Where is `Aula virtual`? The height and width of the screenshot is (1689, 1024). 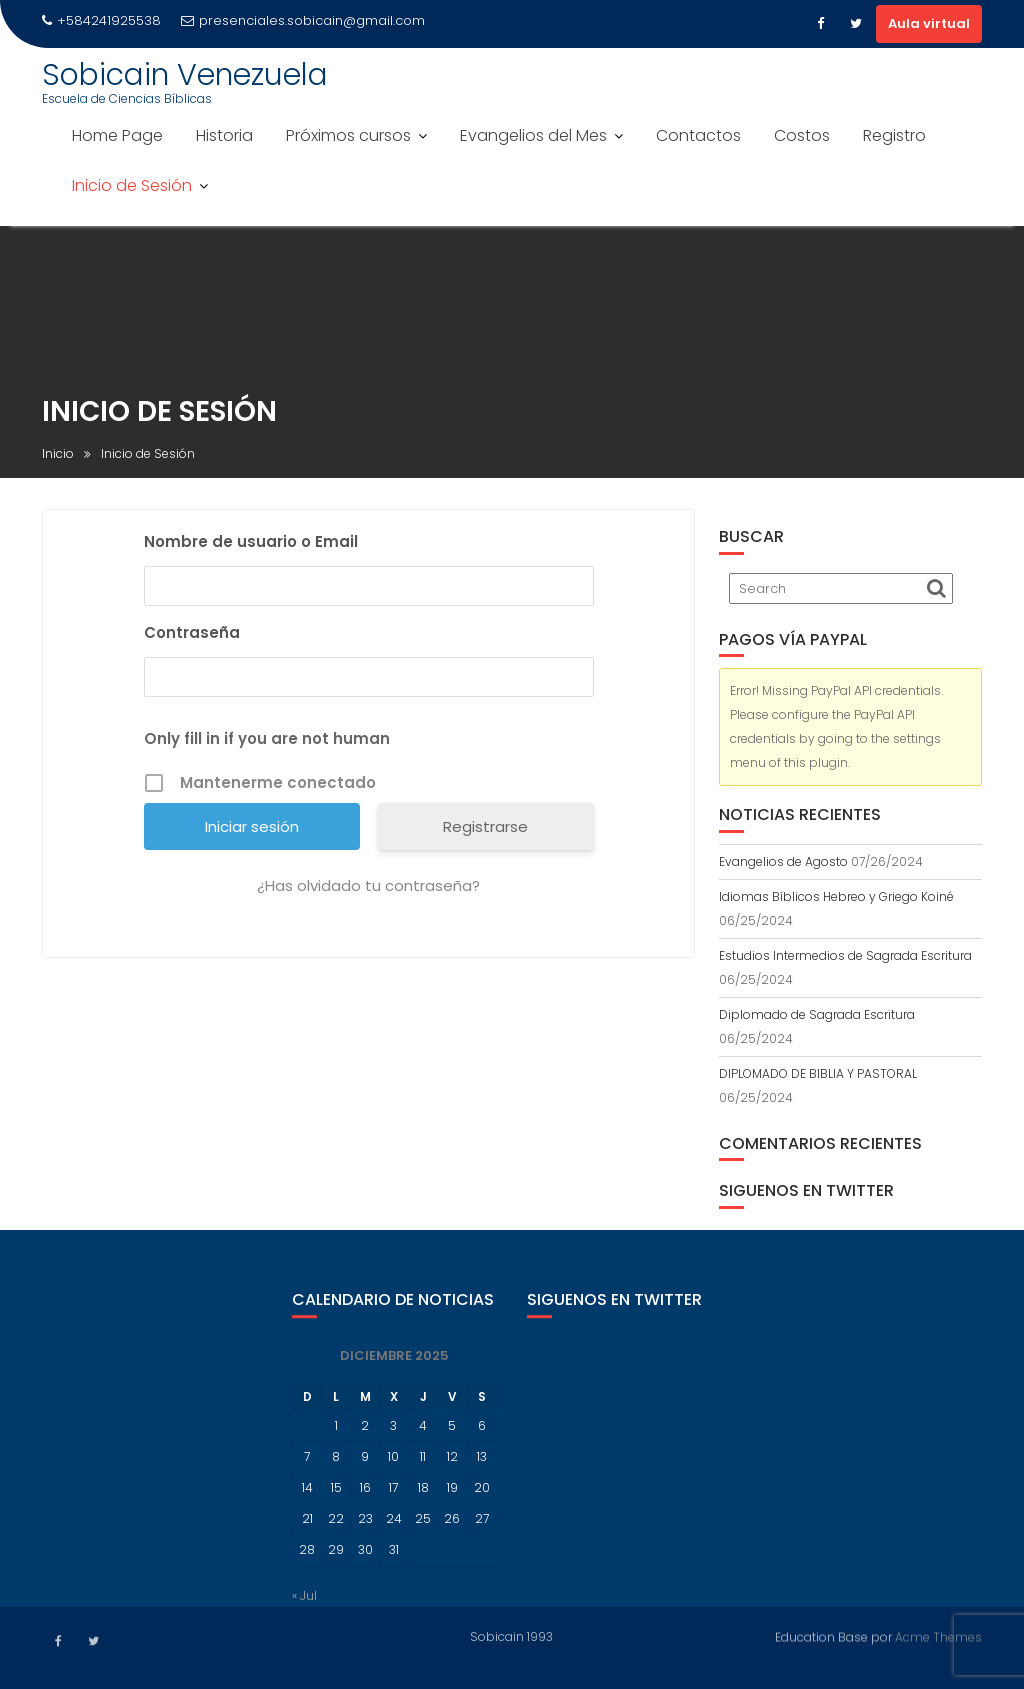 Aula virtual is located at coordinates (929, 23).